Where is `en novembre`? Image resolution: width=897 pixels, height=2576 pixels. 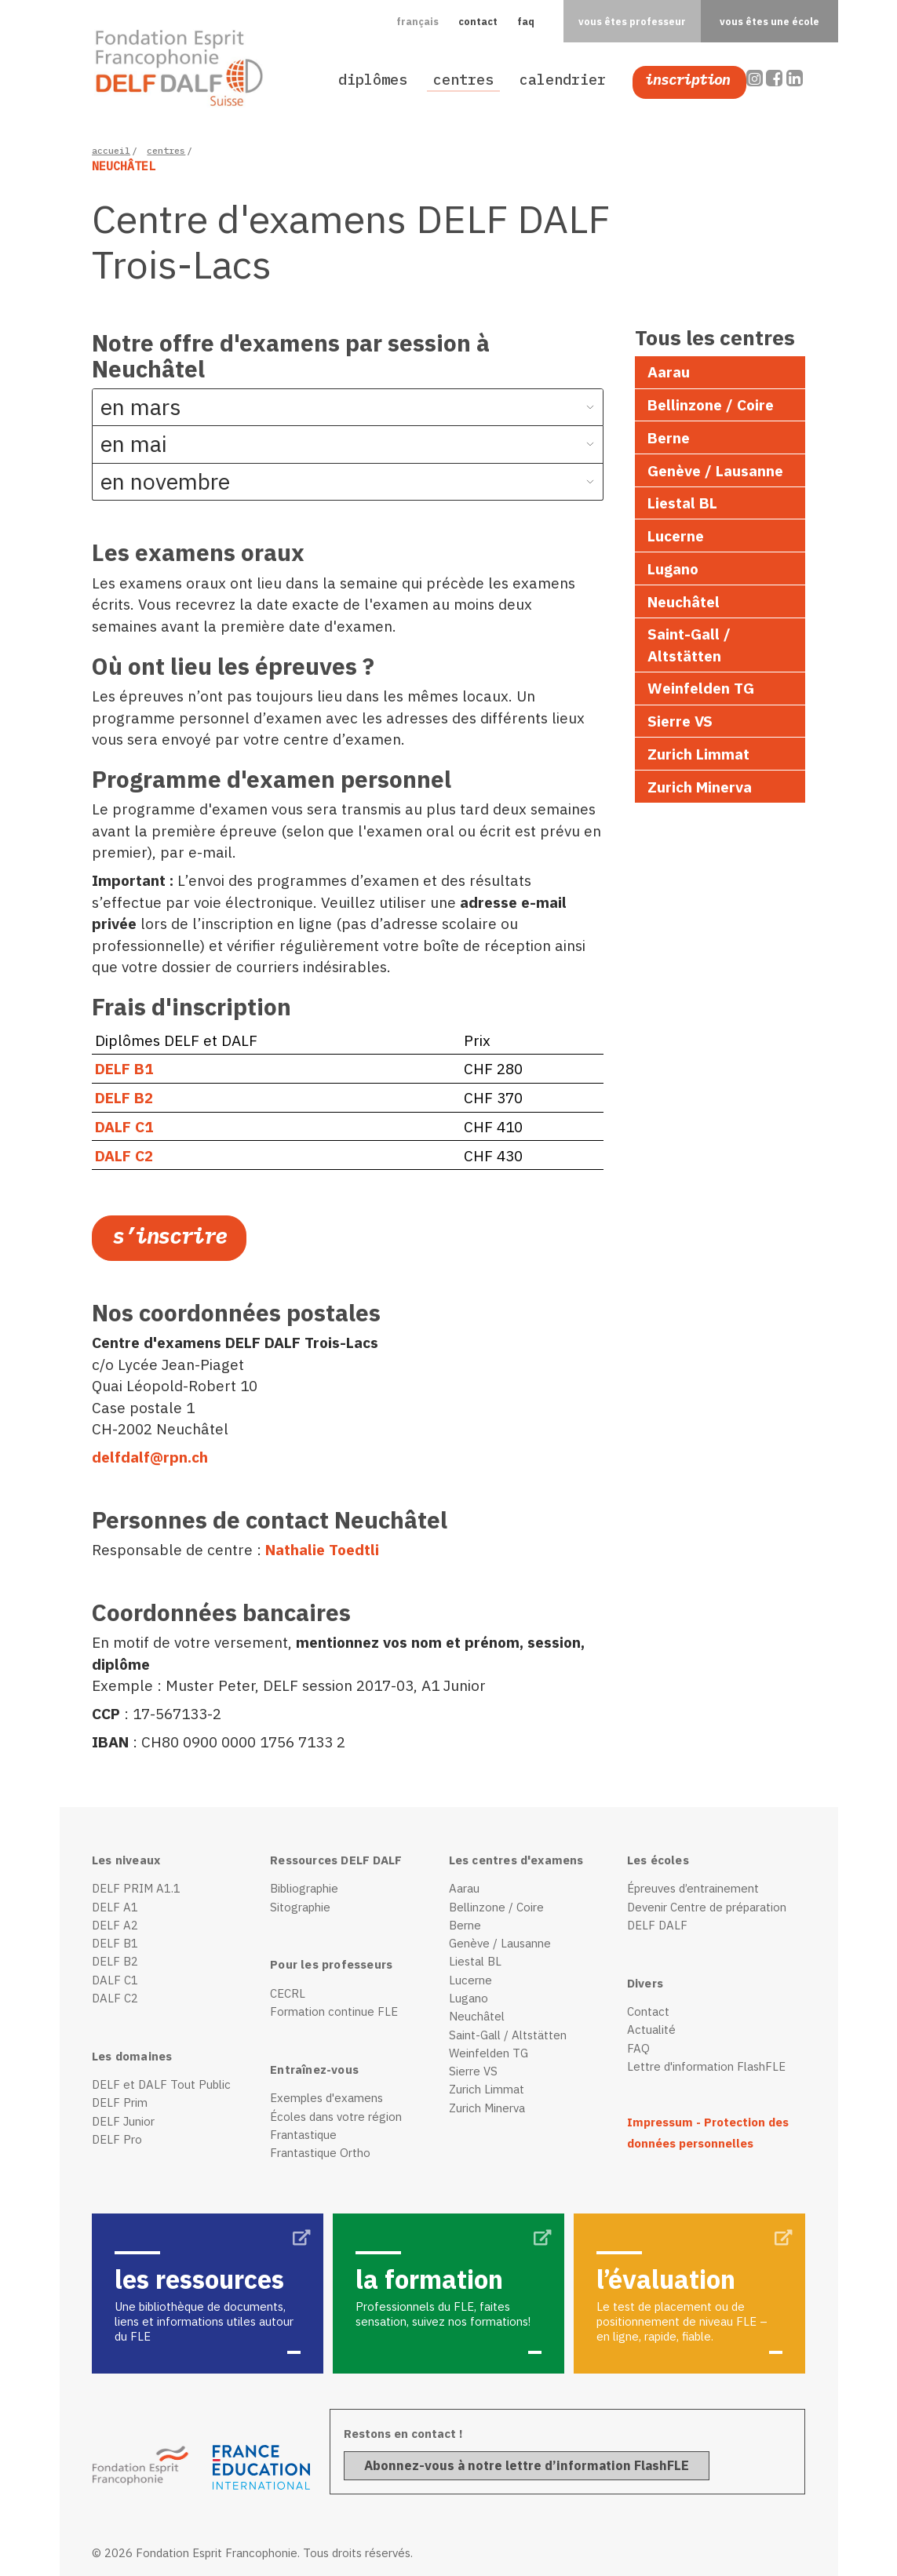 en novembre is located at coordinates (165, 481).